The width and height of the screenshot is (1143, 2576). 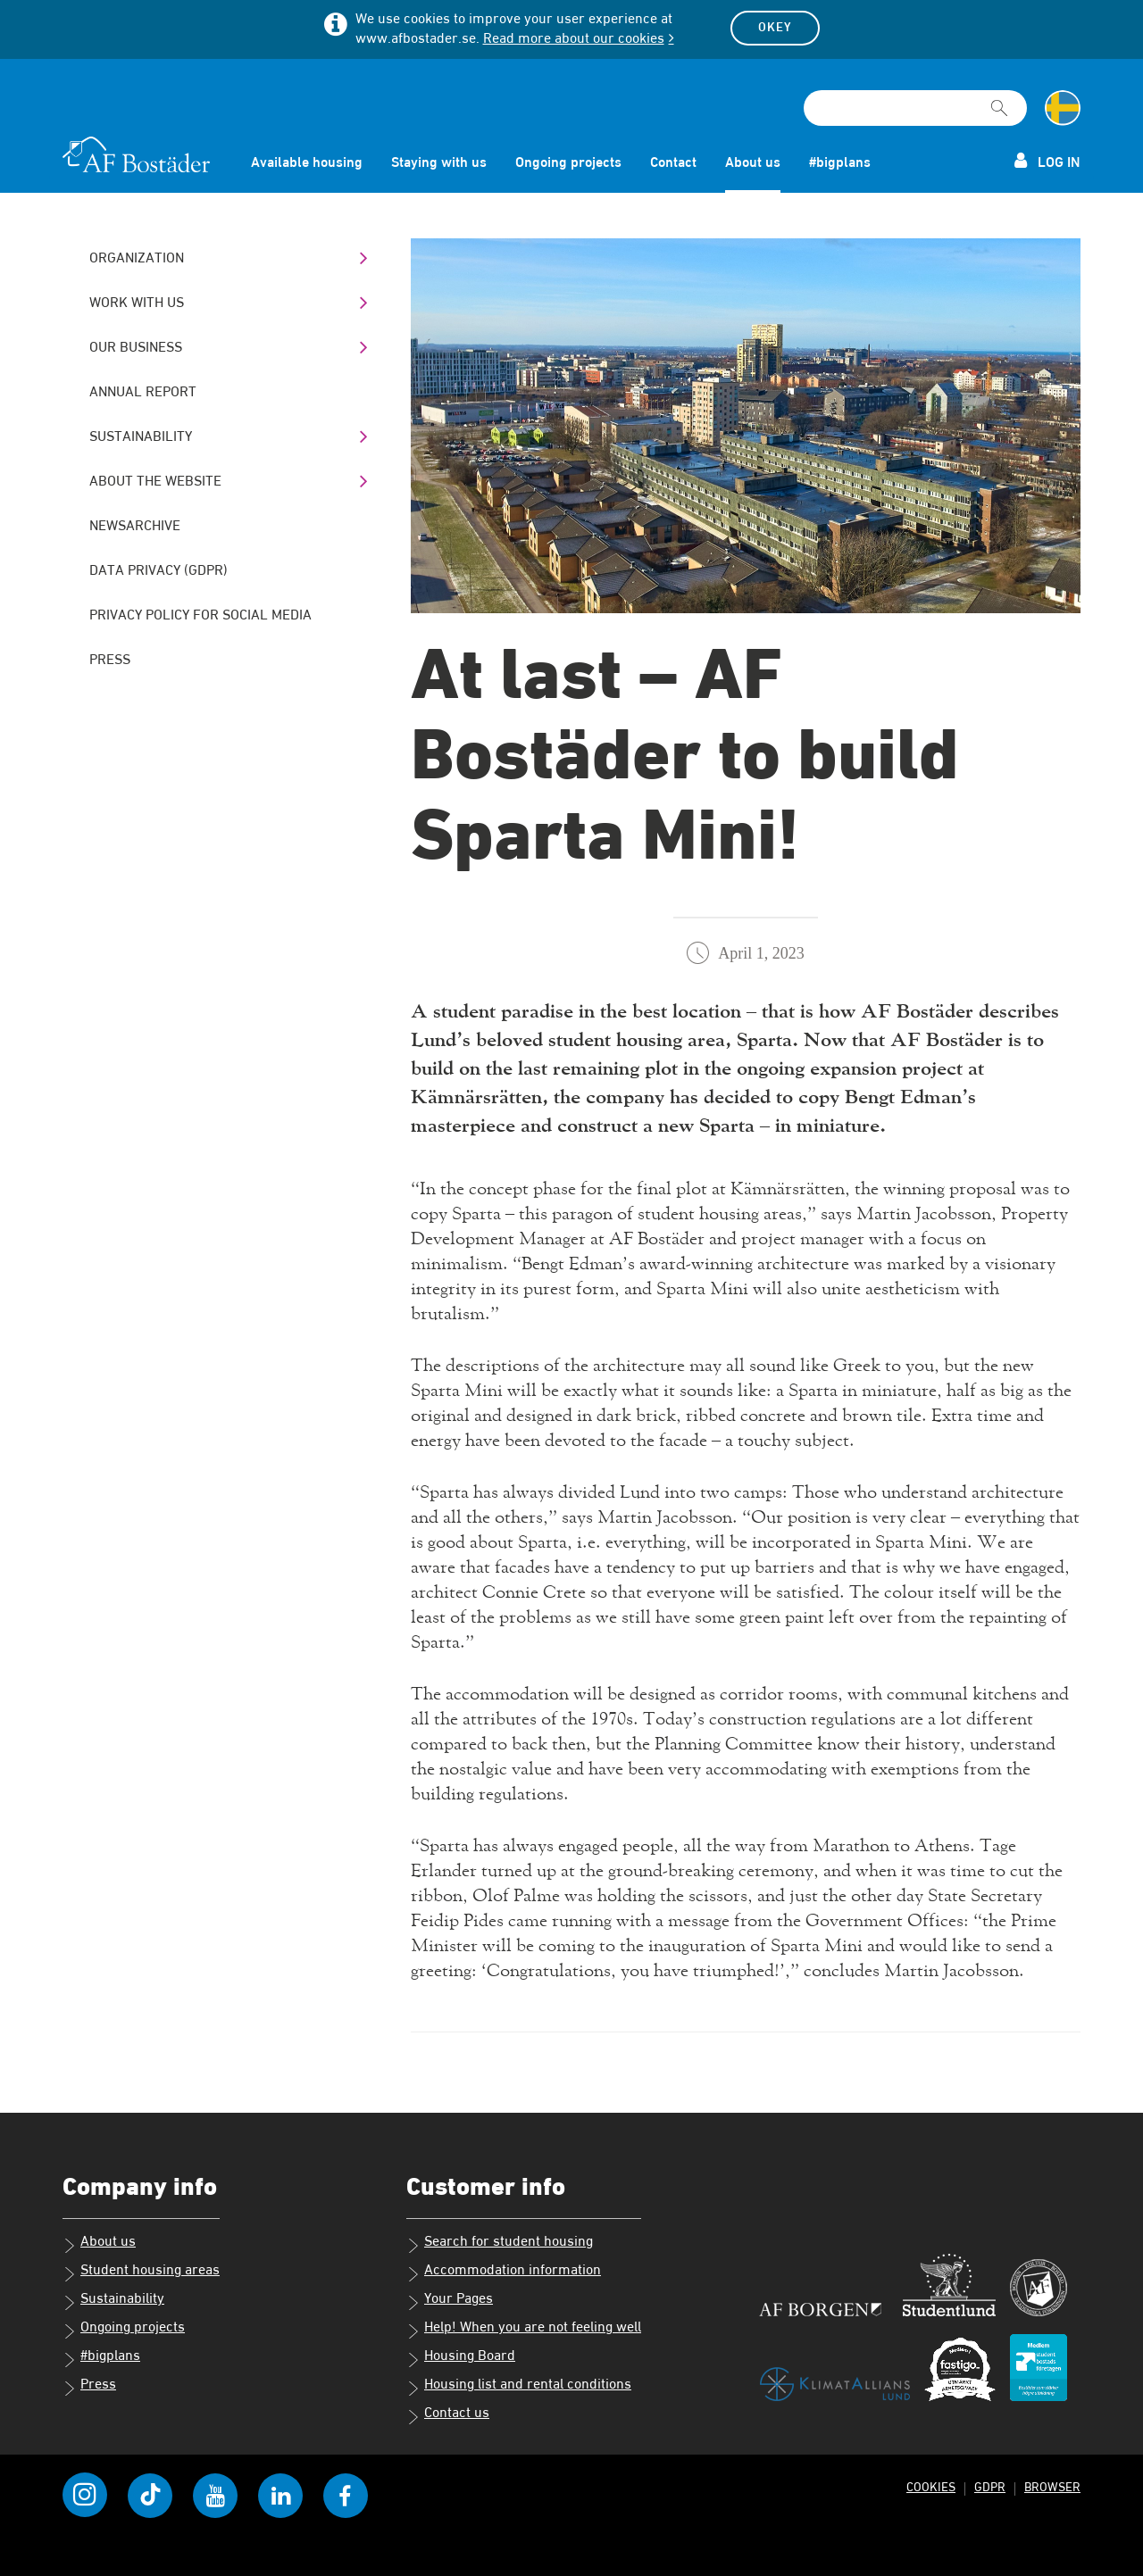 What do you see at coordinates (200, 616) in the screenshot?
I see `Privacy policy for social media` at bounding box center [200, 616].